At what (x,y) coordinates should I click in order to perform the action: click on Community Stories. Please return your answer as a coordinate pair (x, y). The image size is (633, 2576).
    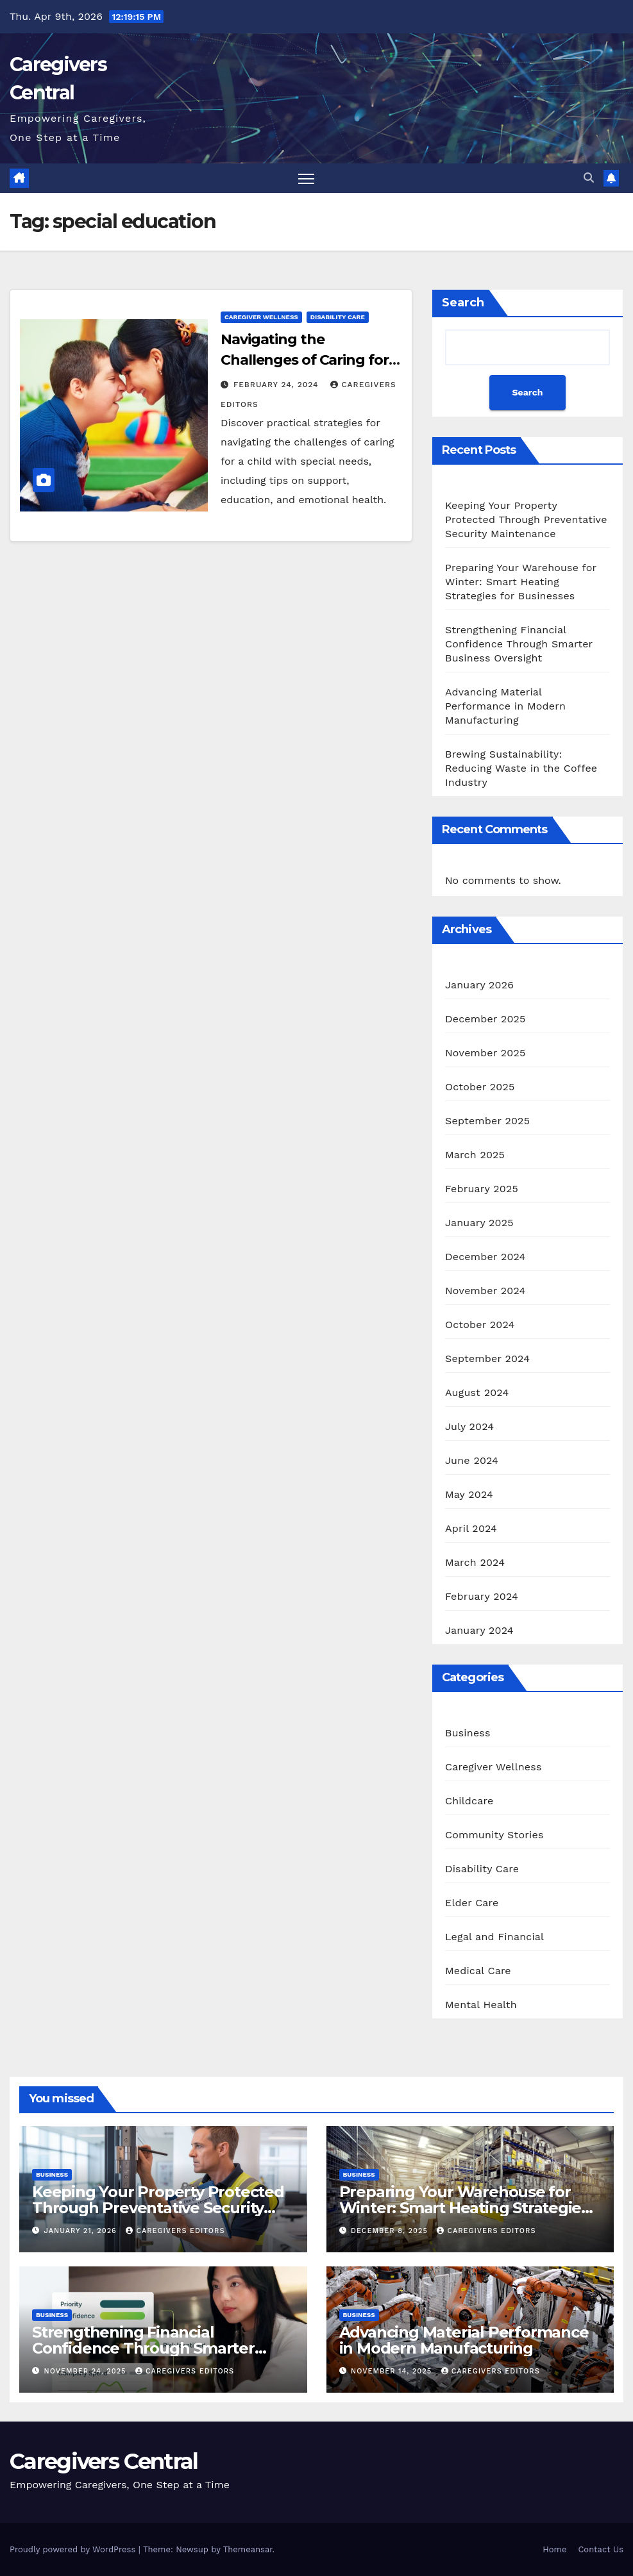
    Looking at the image, I should click on (494, 1835).